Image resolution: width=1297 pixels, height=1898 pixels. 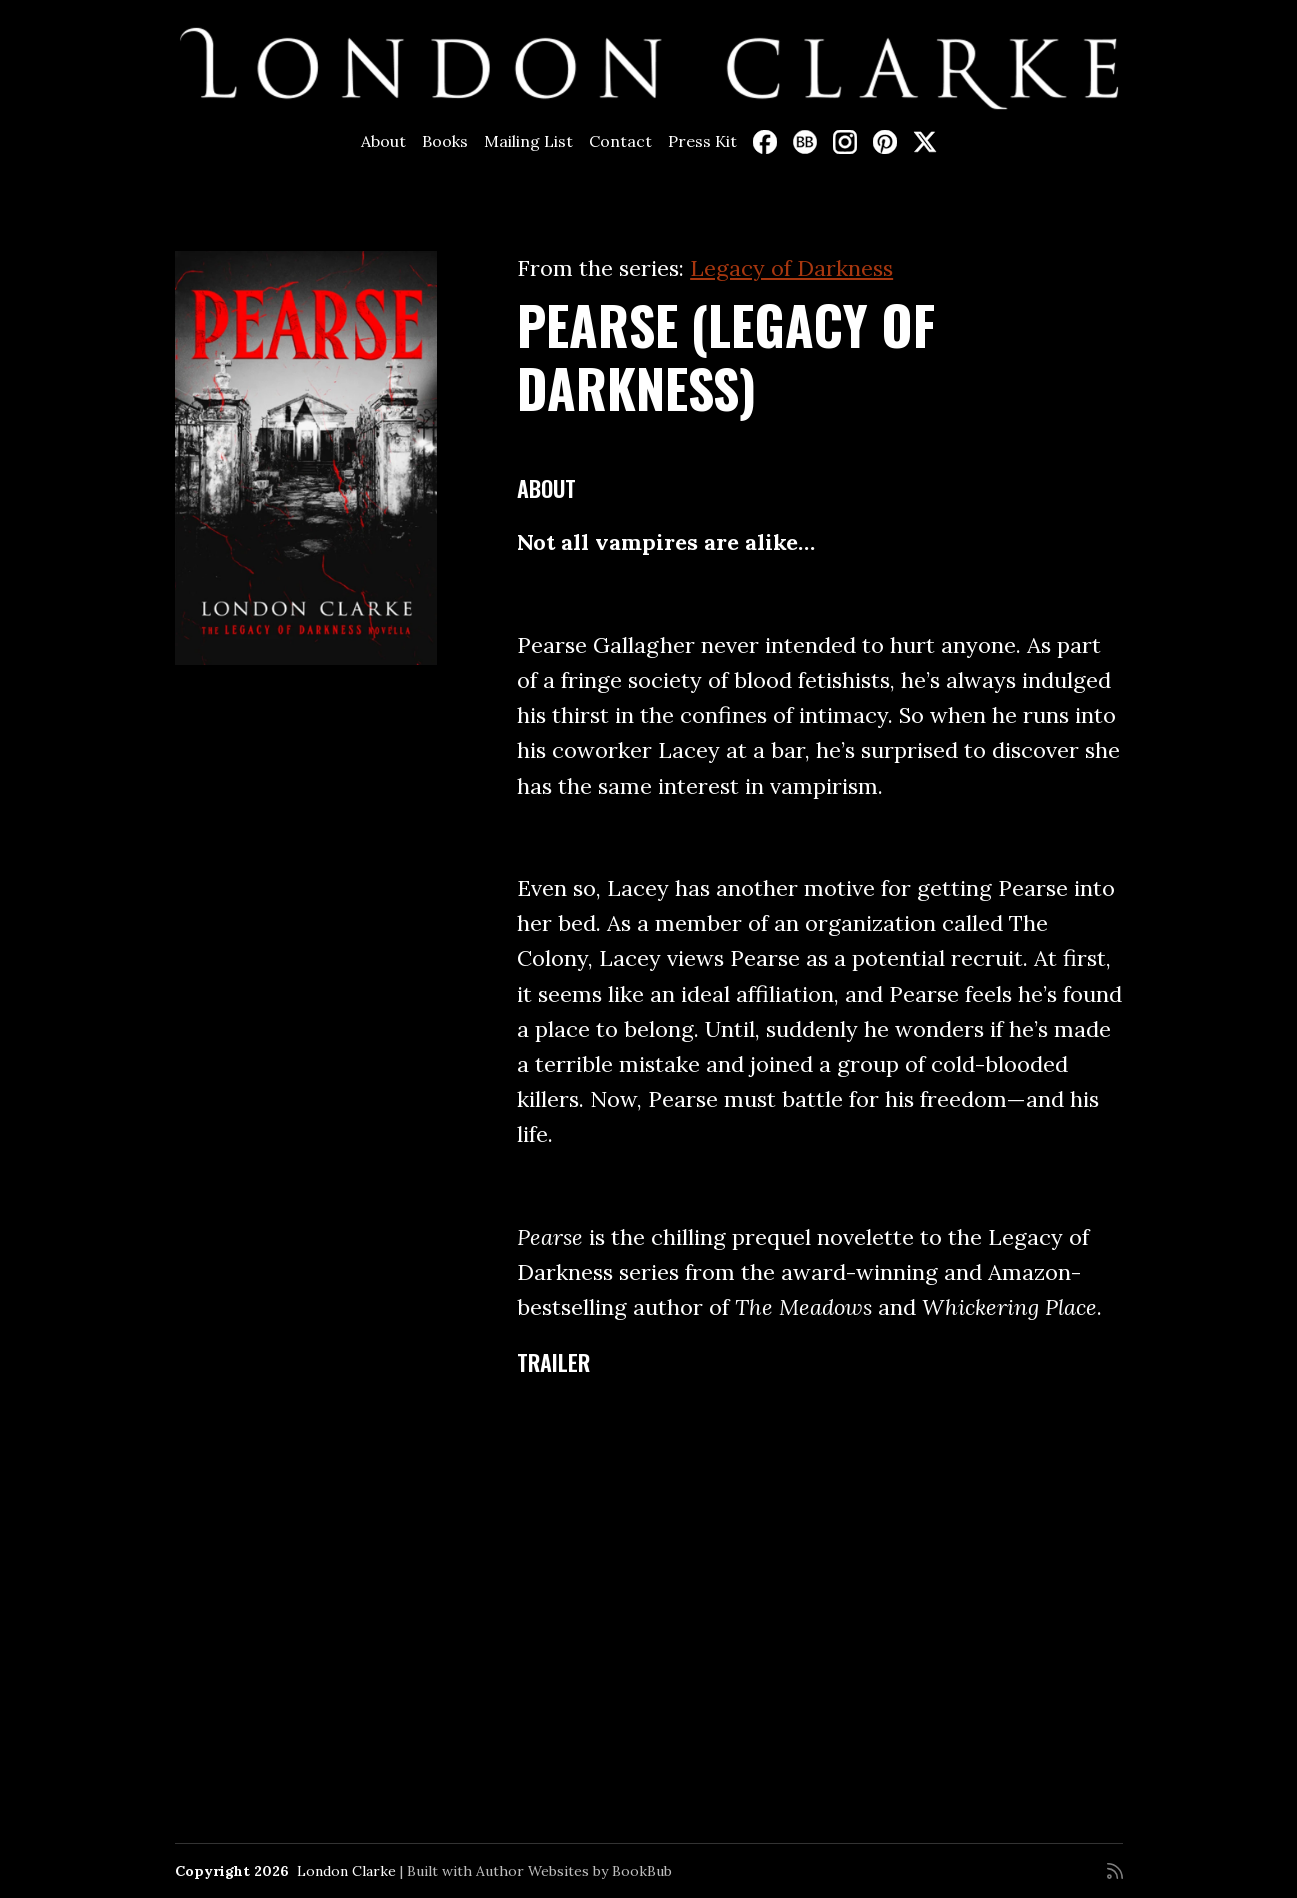 I want to click on Author Websites by BookBub, so click(x=574, y=1871).